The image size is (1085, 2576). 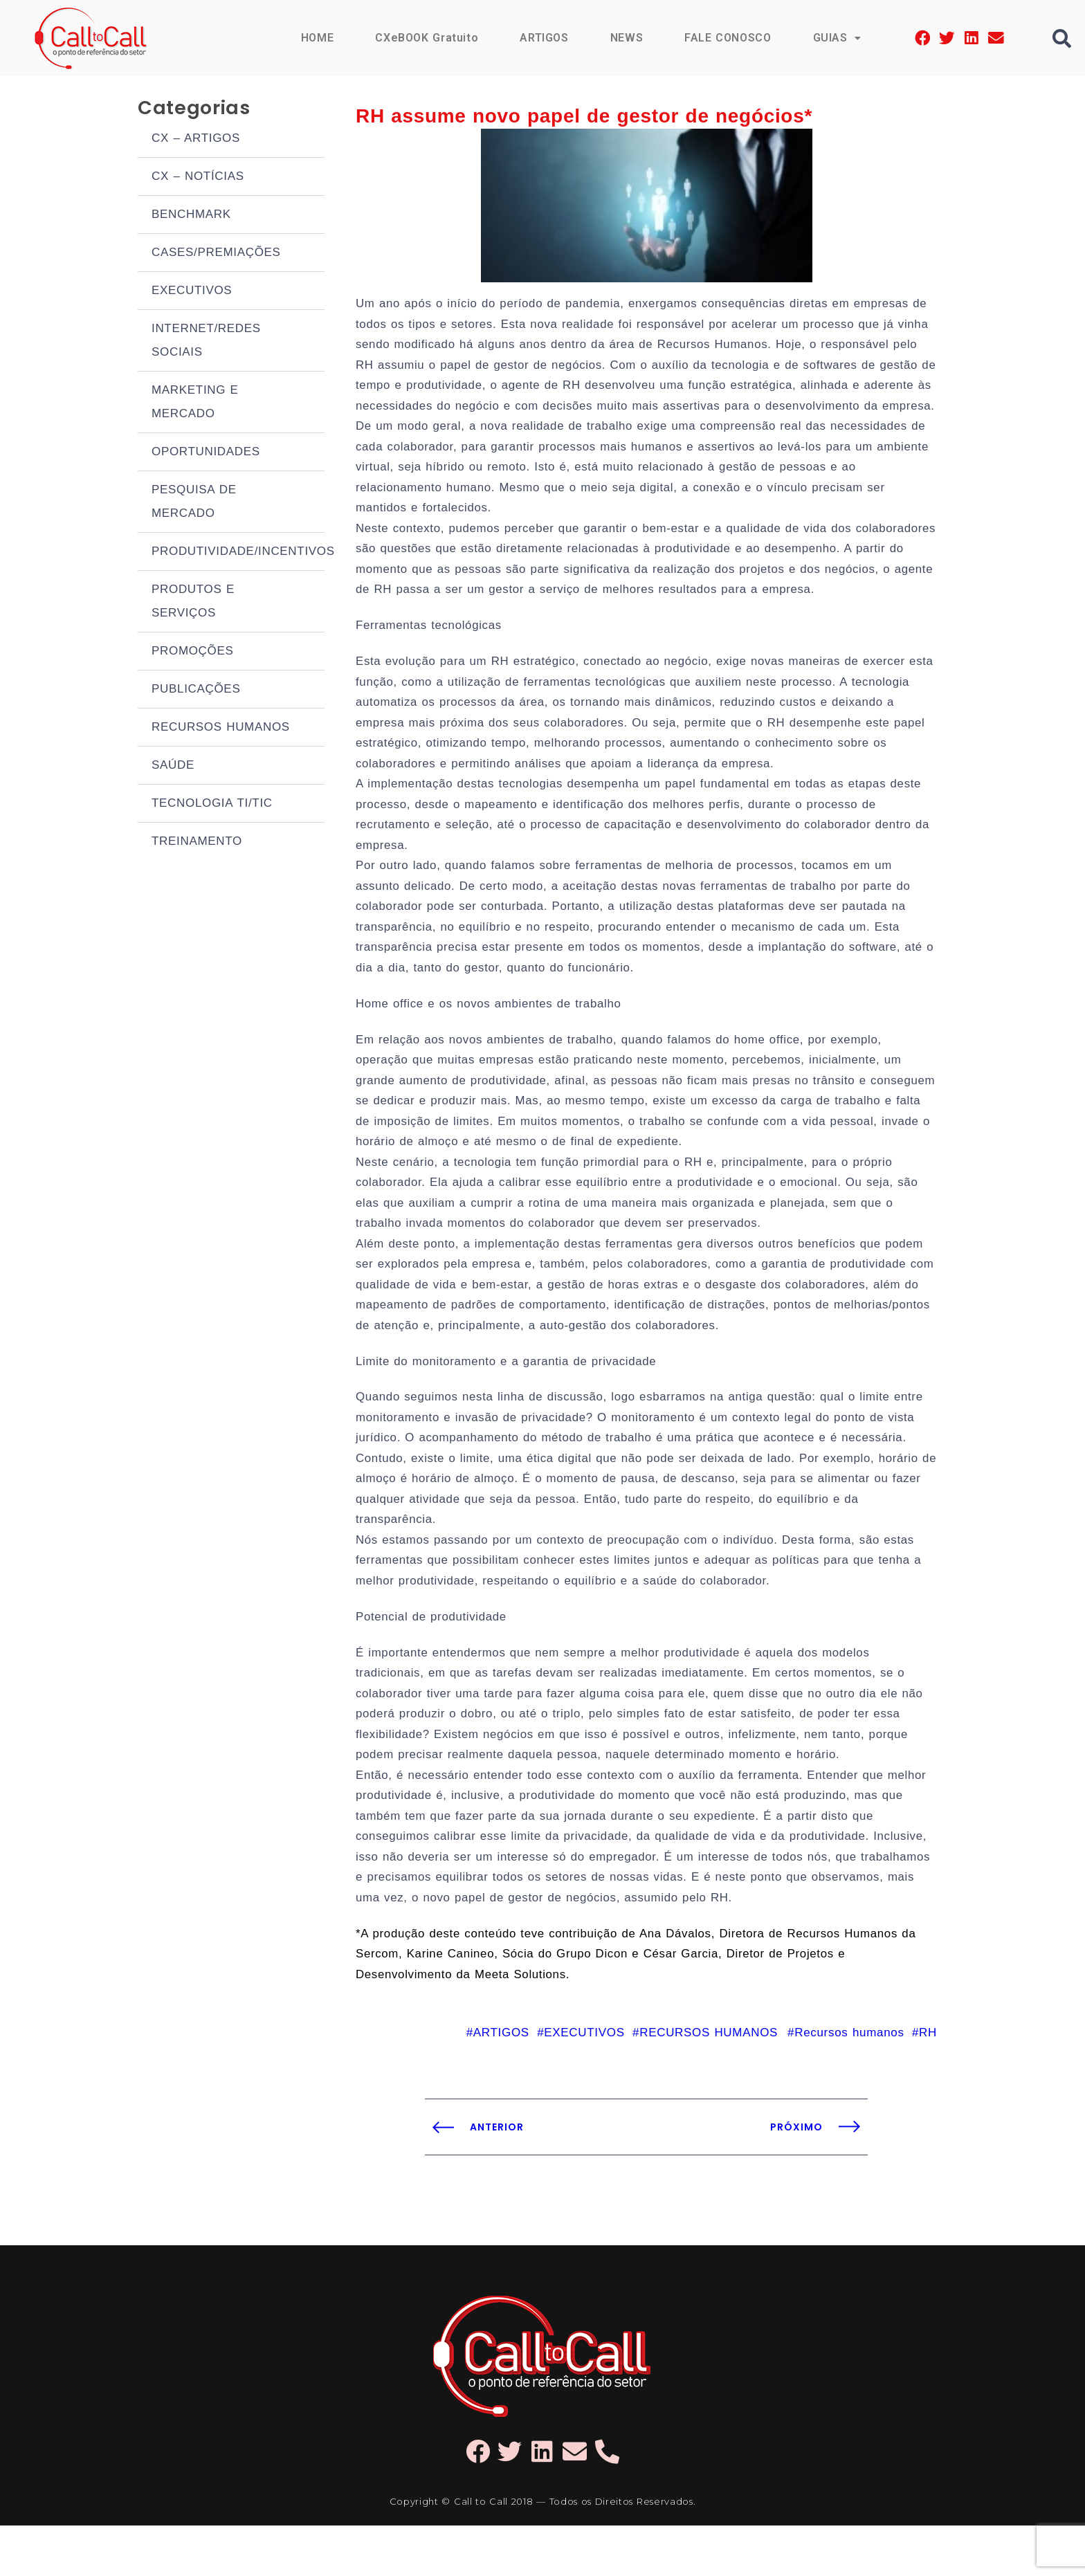 I want to click on CX – ARTIGOS, so click(x=196, y=139).